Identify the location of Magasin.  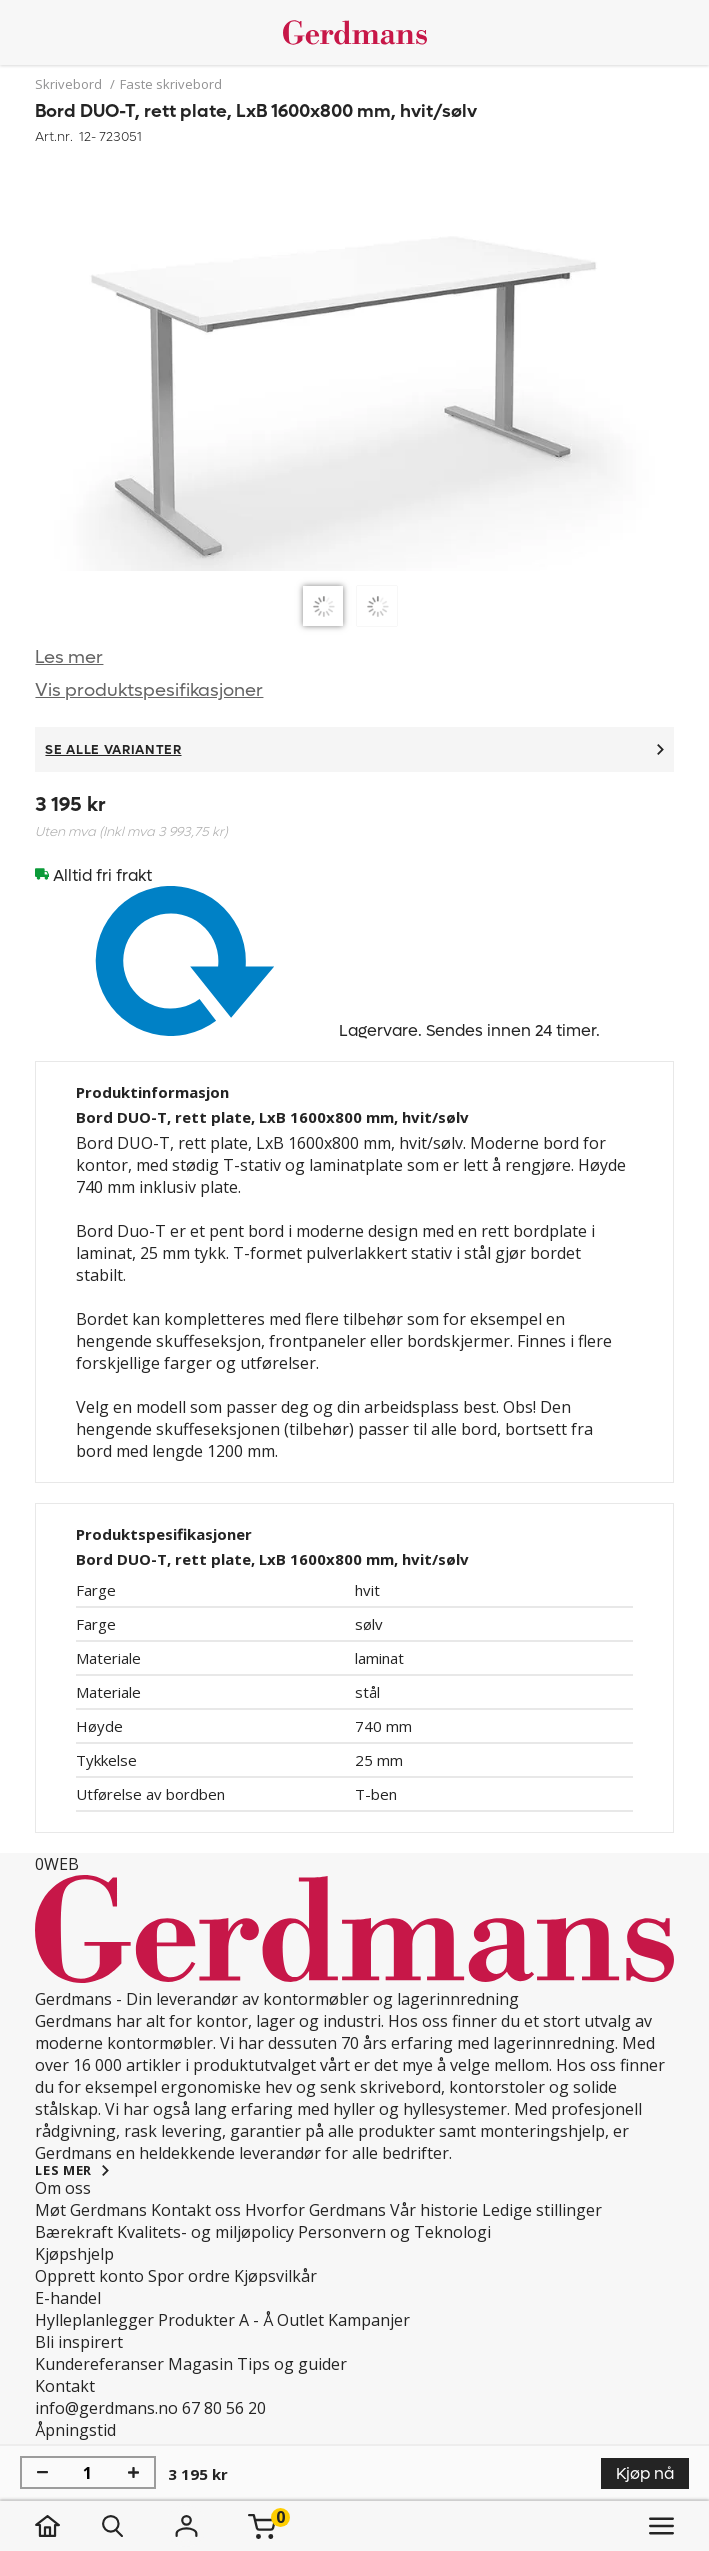
(200, 2364).